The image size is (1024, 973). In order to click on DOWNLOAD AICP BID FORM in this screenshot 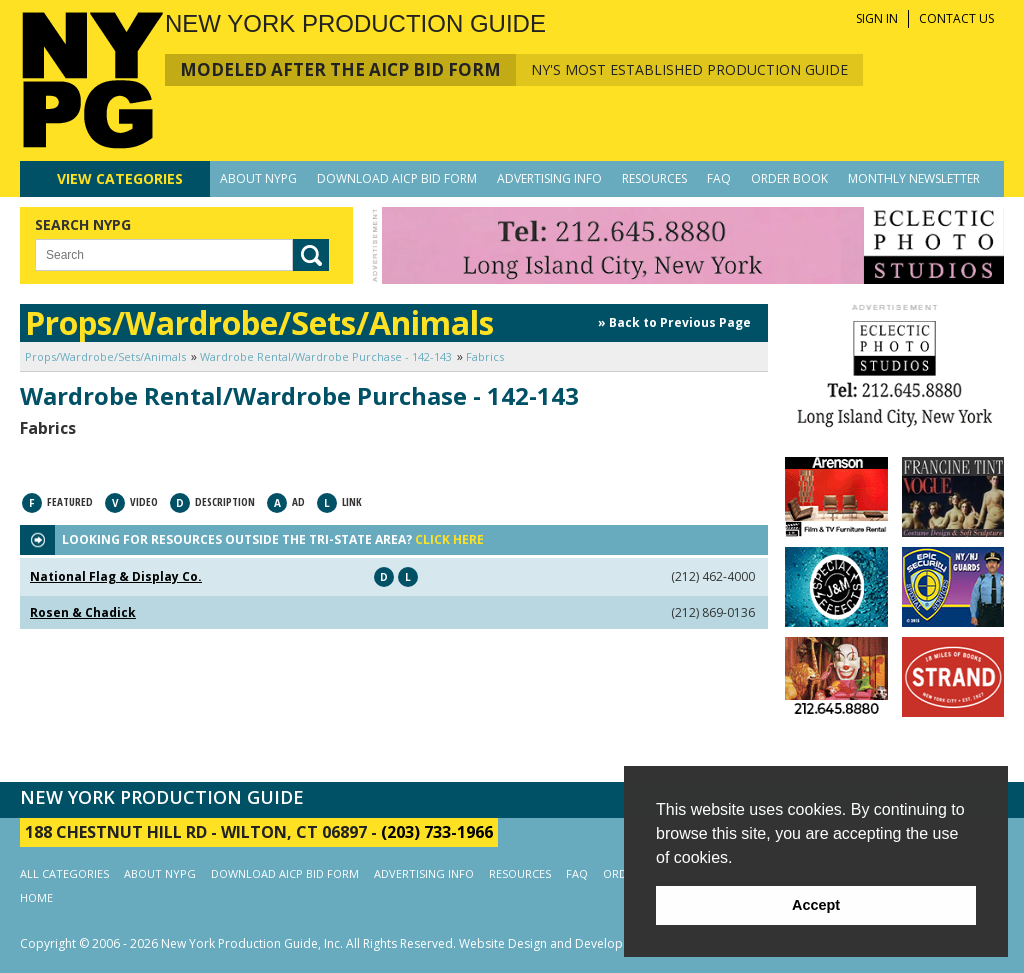, I will do `click(397, 178)`.